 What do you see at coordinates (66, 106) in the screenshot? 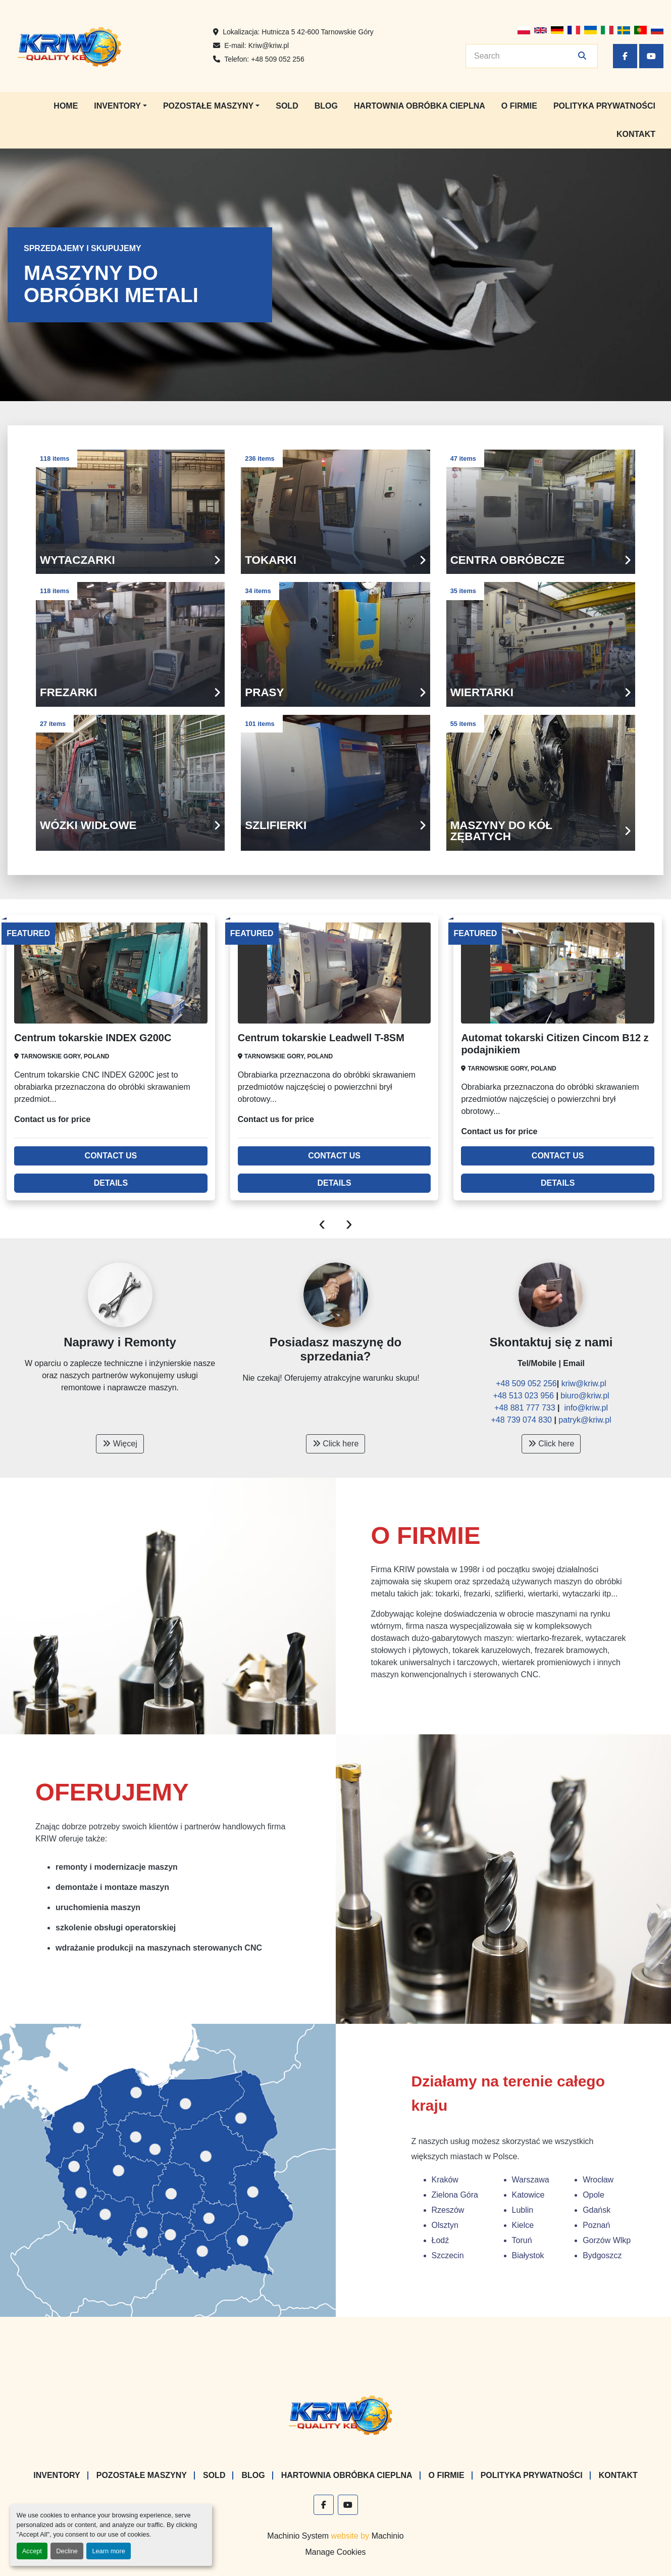
I see `Home` at bounding box center [66, 106].